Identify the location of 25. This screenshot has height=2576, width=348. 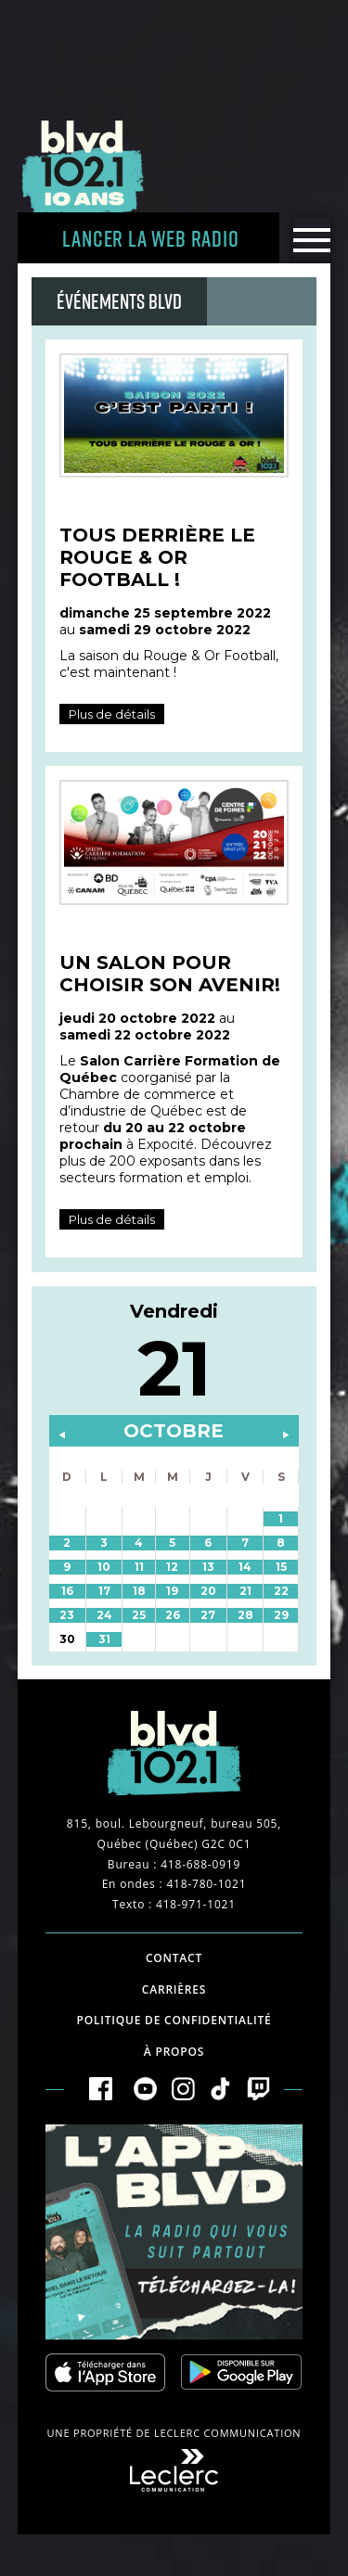
(139, 1615).